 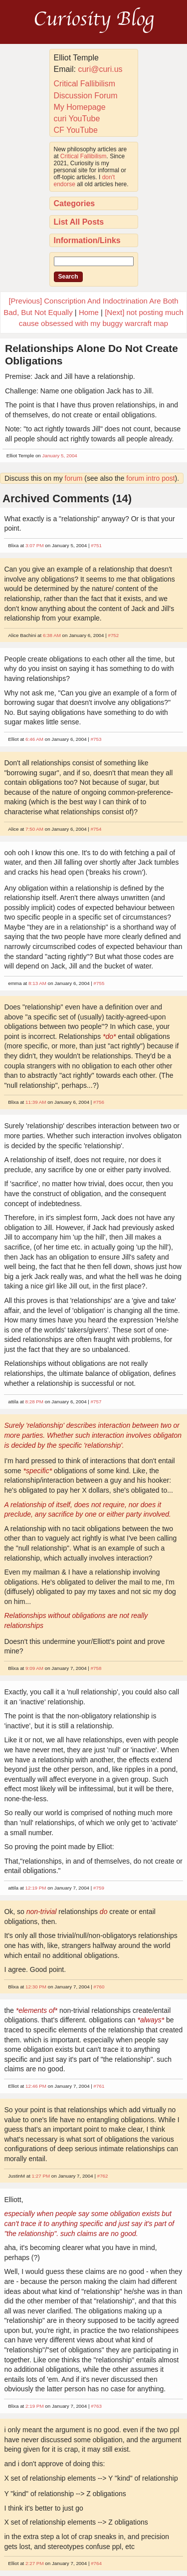 What do you see at coordinates (34, 2406) in the screenshot?
I see `2:19 PM` at bounding box center [34, 2406].